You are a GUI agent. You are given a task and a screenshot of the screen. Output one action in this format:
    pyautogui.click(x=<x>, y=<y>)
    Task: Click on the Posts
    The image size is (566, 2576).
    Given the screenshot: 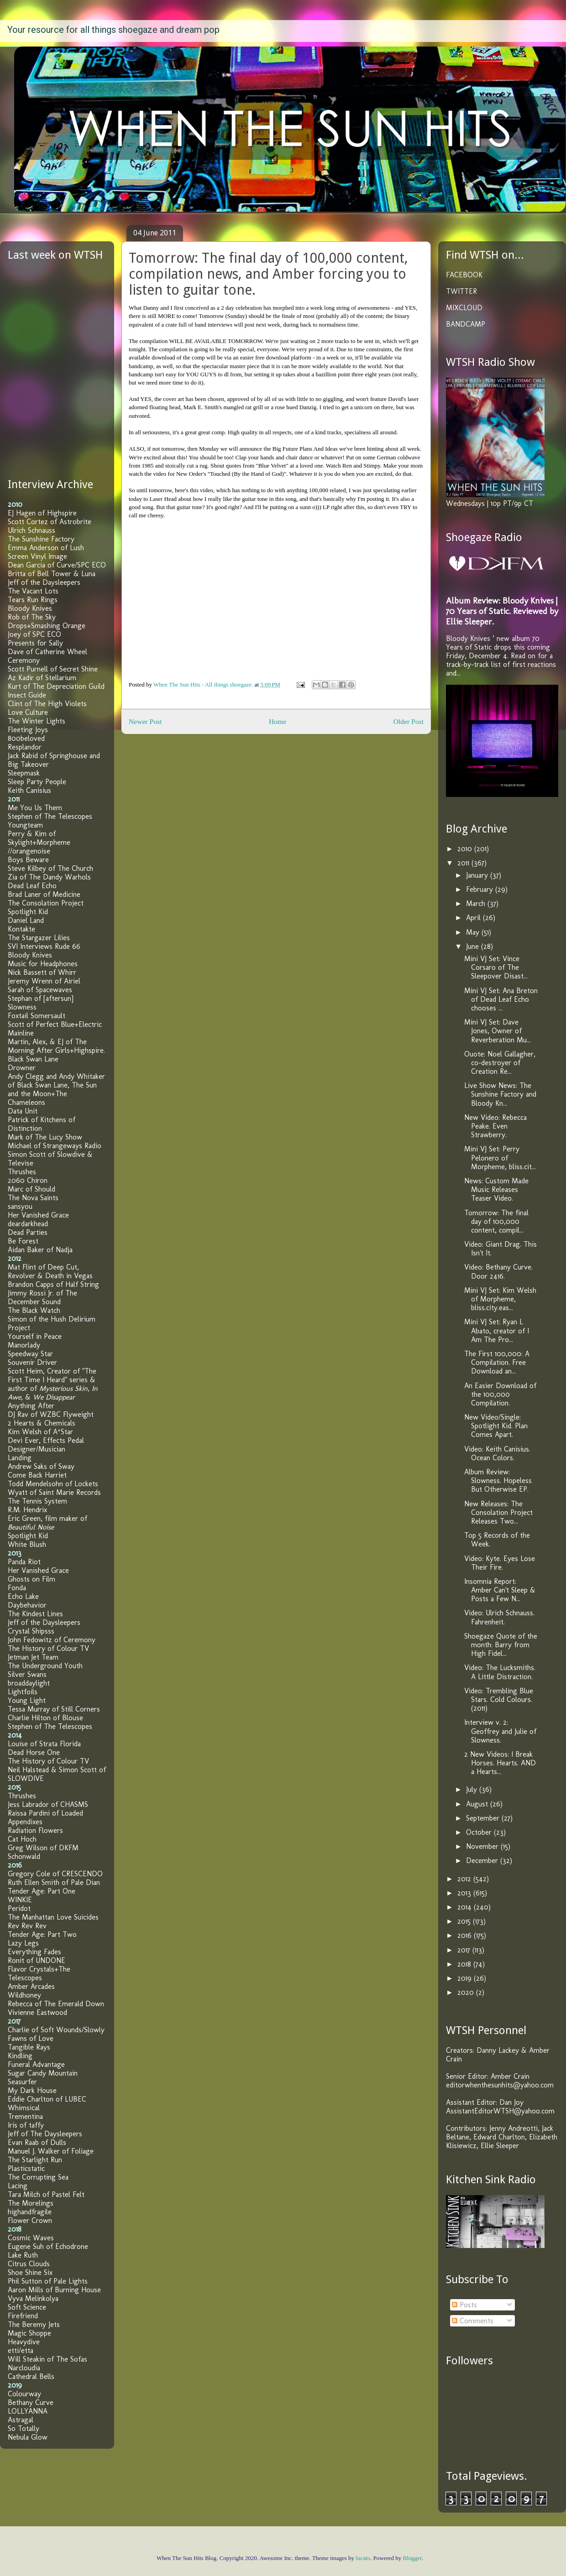 What is the action you would take?
    pyautogui.click(x=464, y=2304)
    